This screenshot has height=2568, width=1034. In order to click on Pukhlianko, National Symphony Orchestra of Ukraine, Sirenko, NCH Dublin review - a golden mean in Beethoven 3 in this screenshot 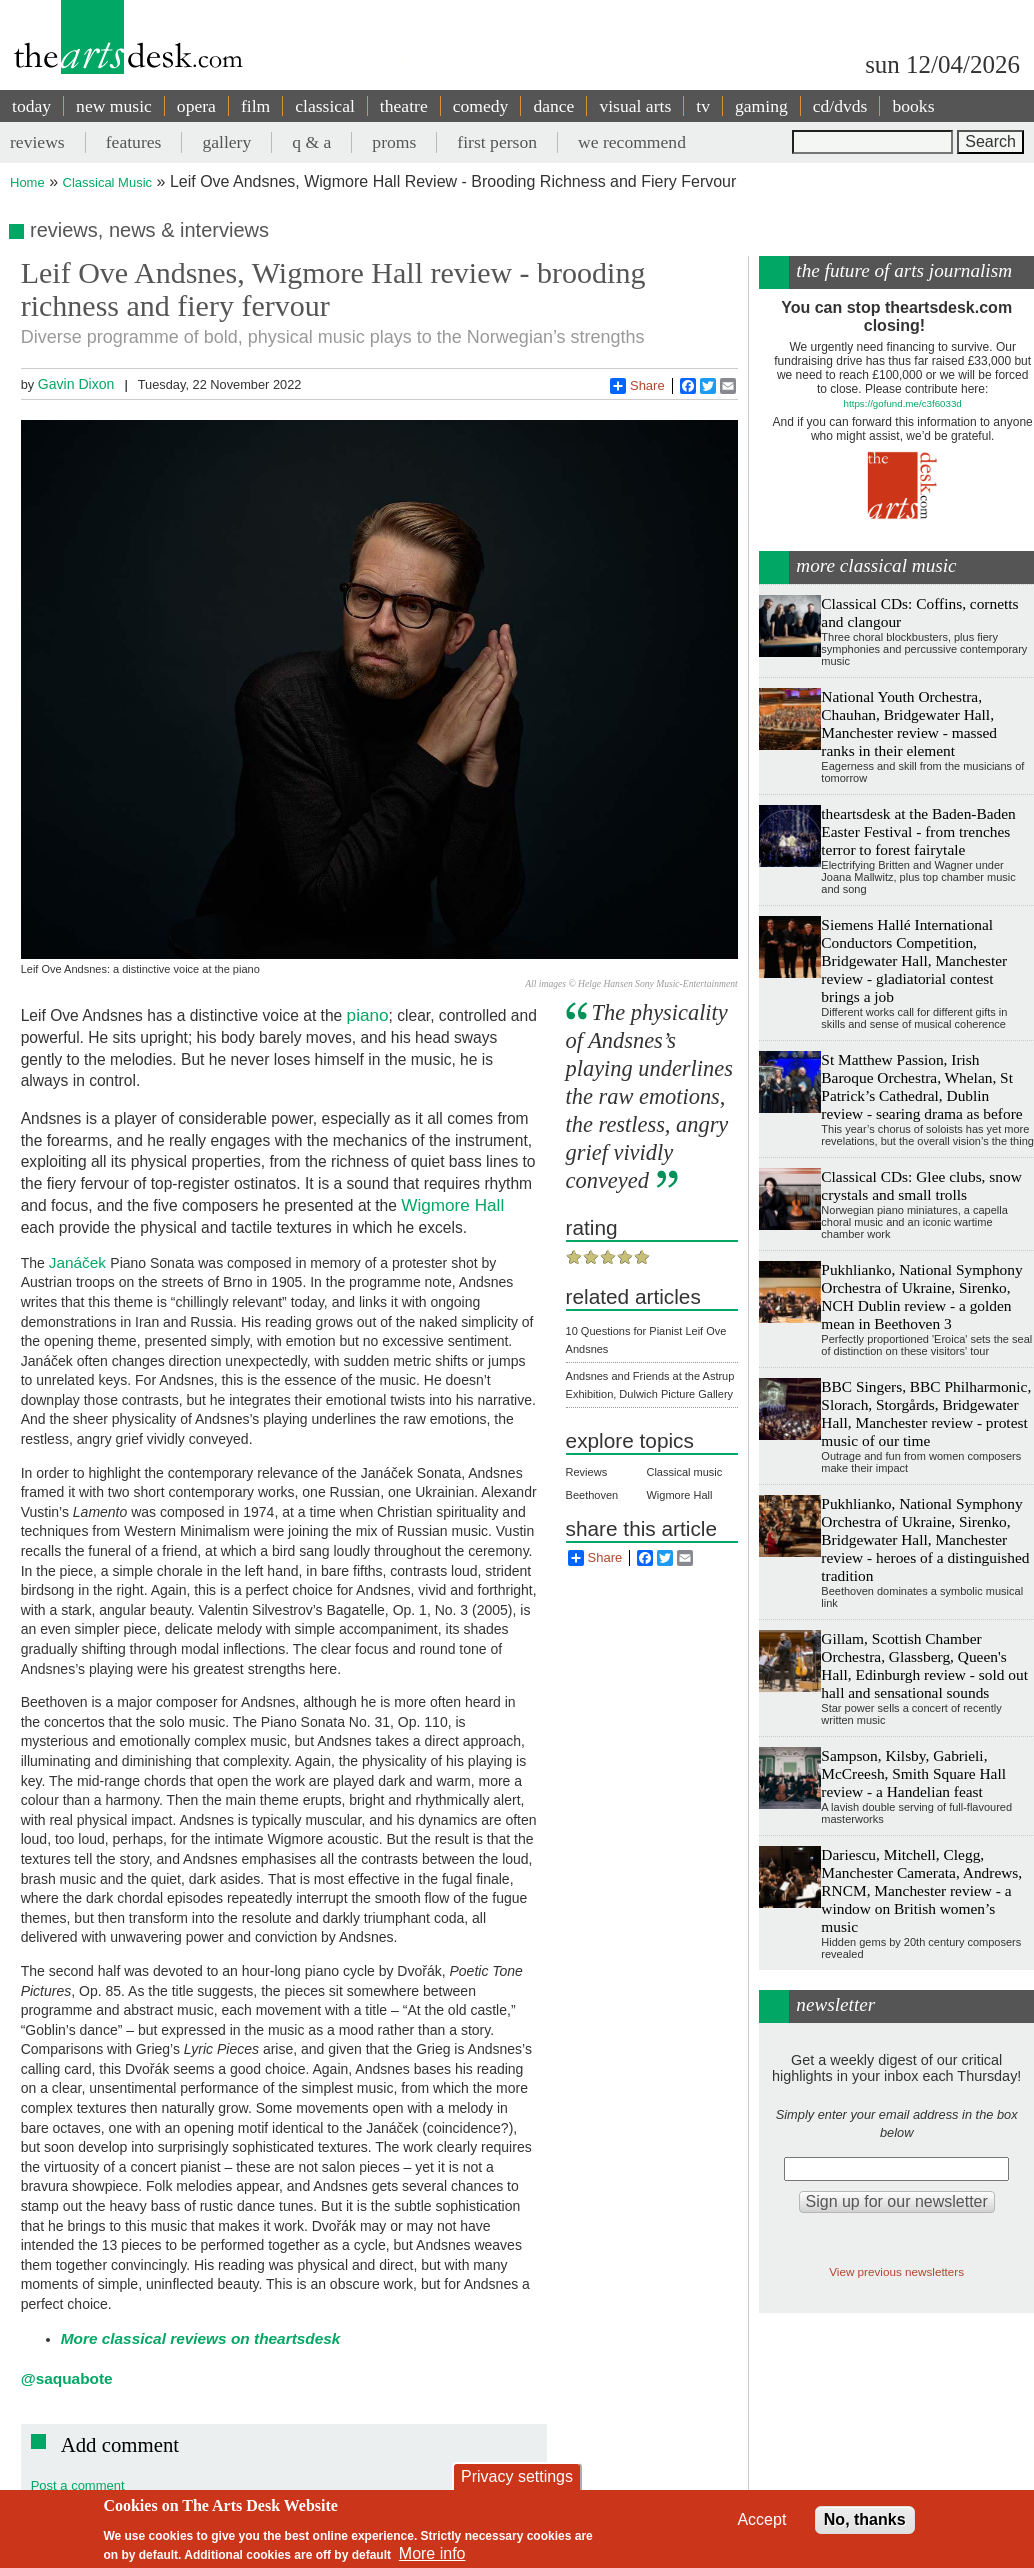, I will do `click(921, 1296)`.